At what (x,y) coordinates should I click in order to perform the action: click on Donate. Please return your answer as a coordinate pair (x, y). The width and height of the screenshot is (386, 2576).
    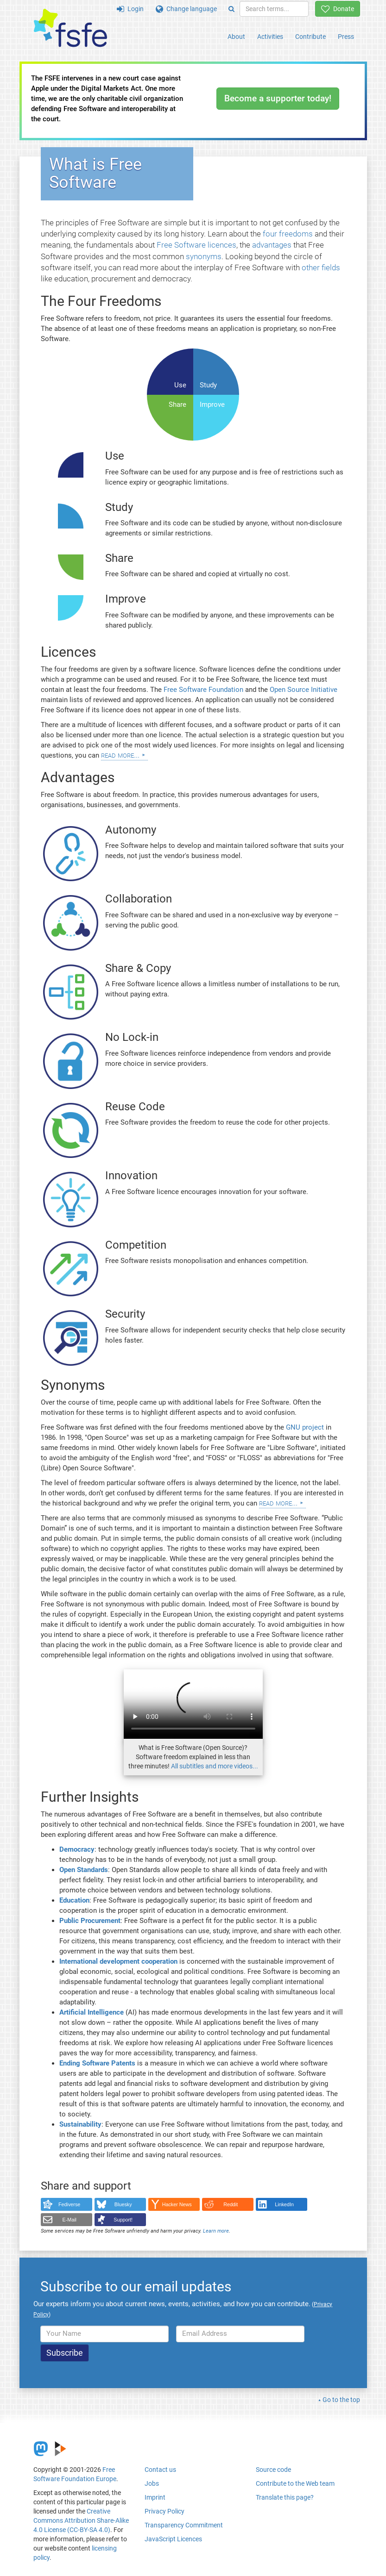
    Looking at the image, I should click on (337, 8).